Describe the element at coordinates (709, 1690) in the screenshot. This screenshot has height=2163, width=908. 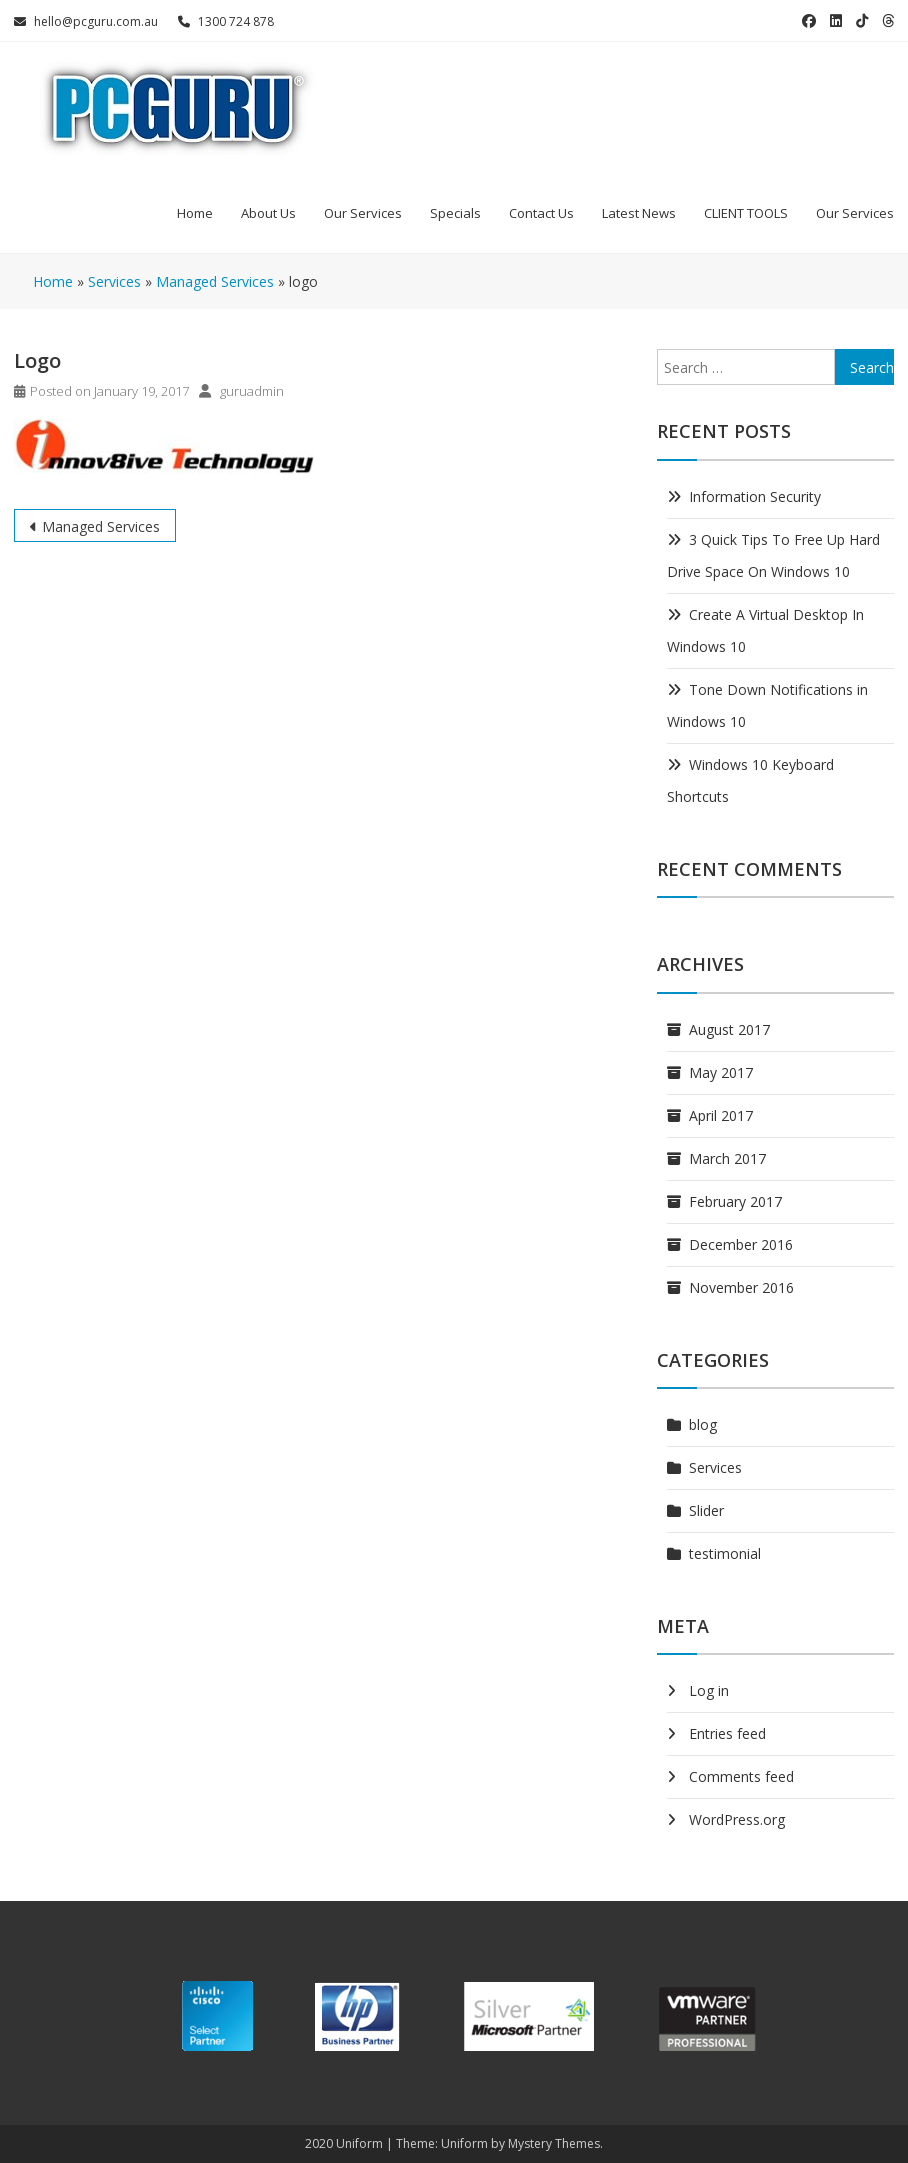
I see `Log in` at that location.